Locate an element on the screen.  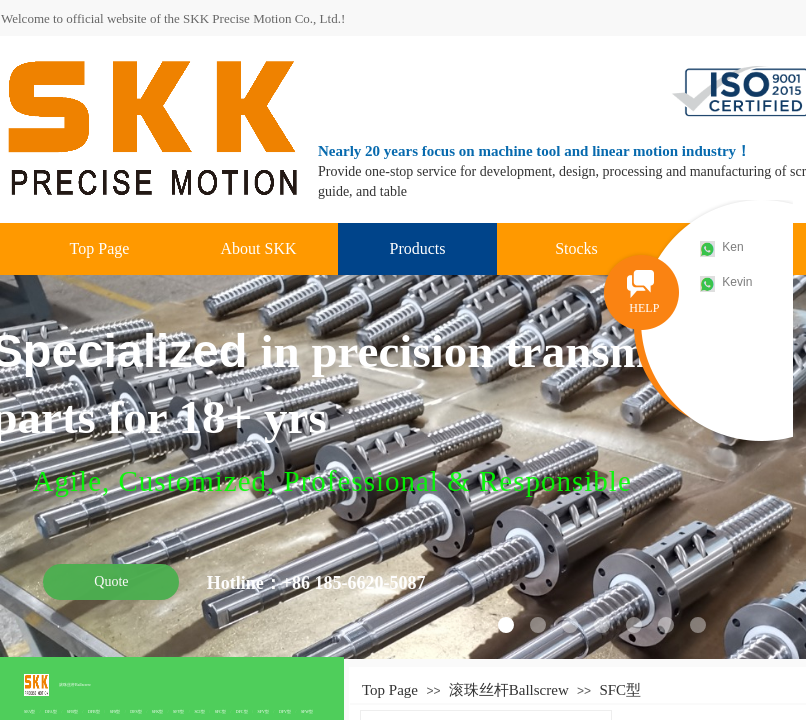
SFB型 is located at coordinates (72, 711).